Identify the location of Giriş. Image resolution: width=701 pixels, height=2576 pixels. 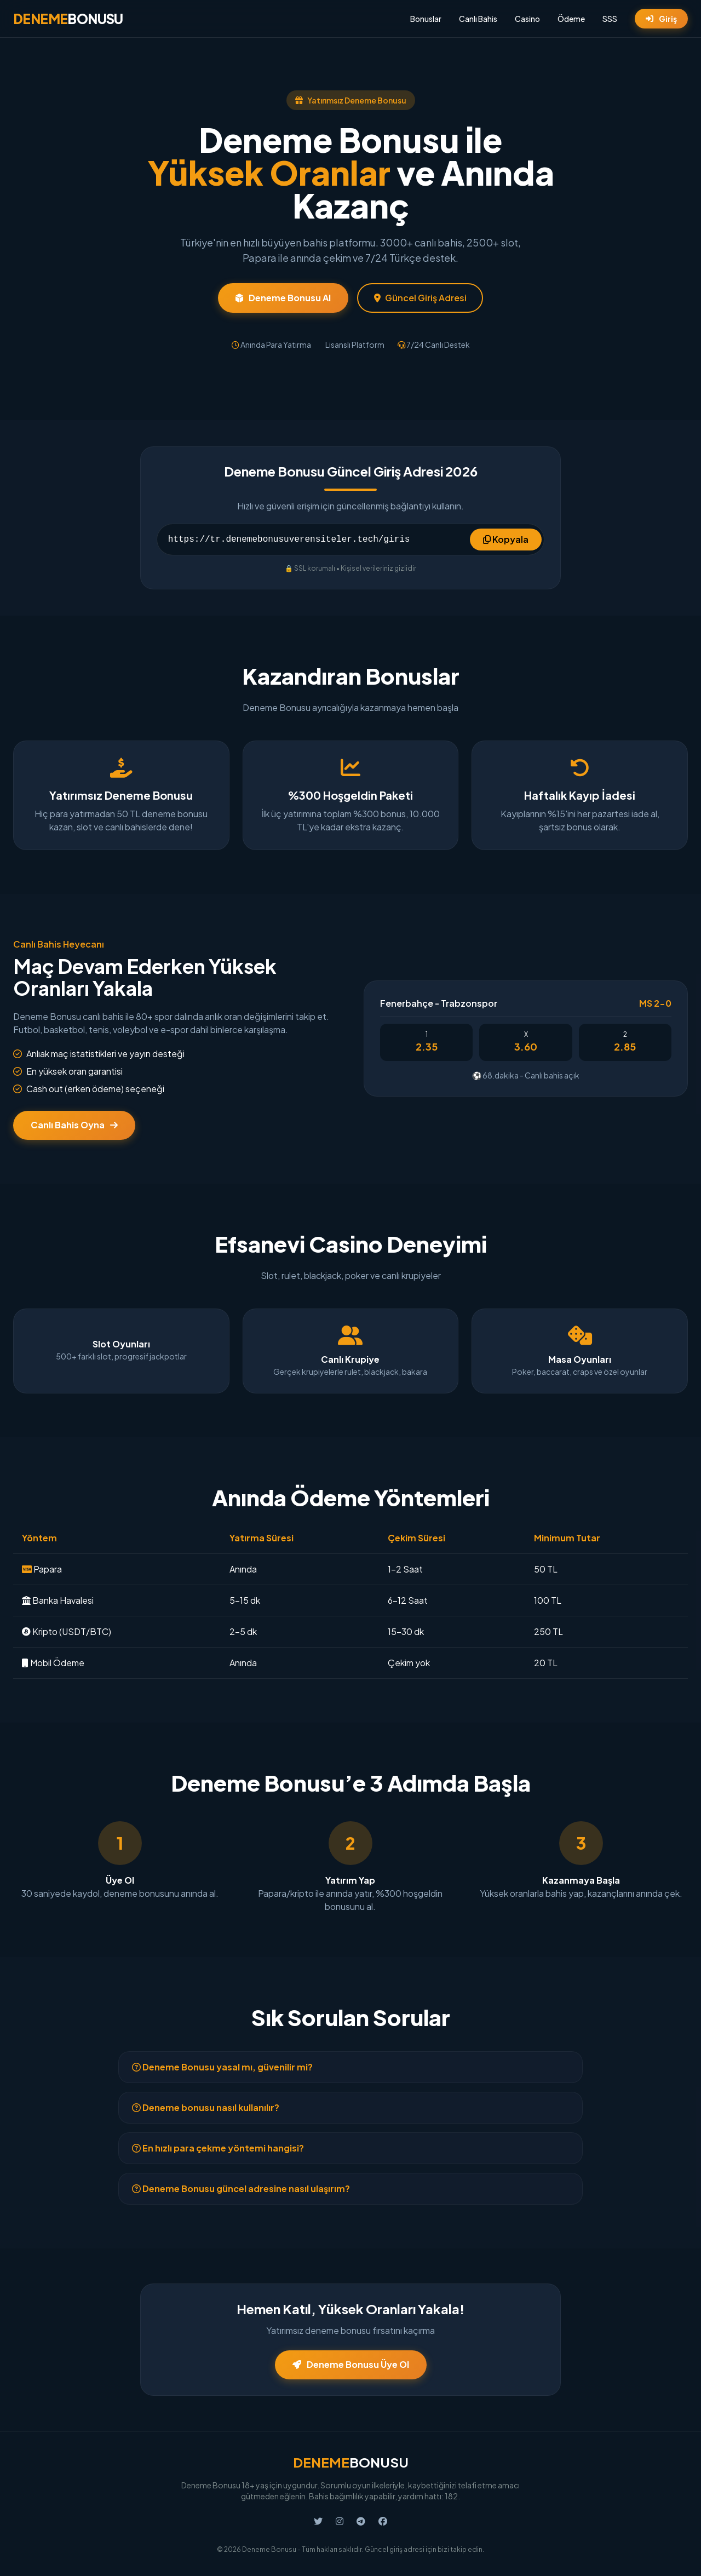
(661, 19).